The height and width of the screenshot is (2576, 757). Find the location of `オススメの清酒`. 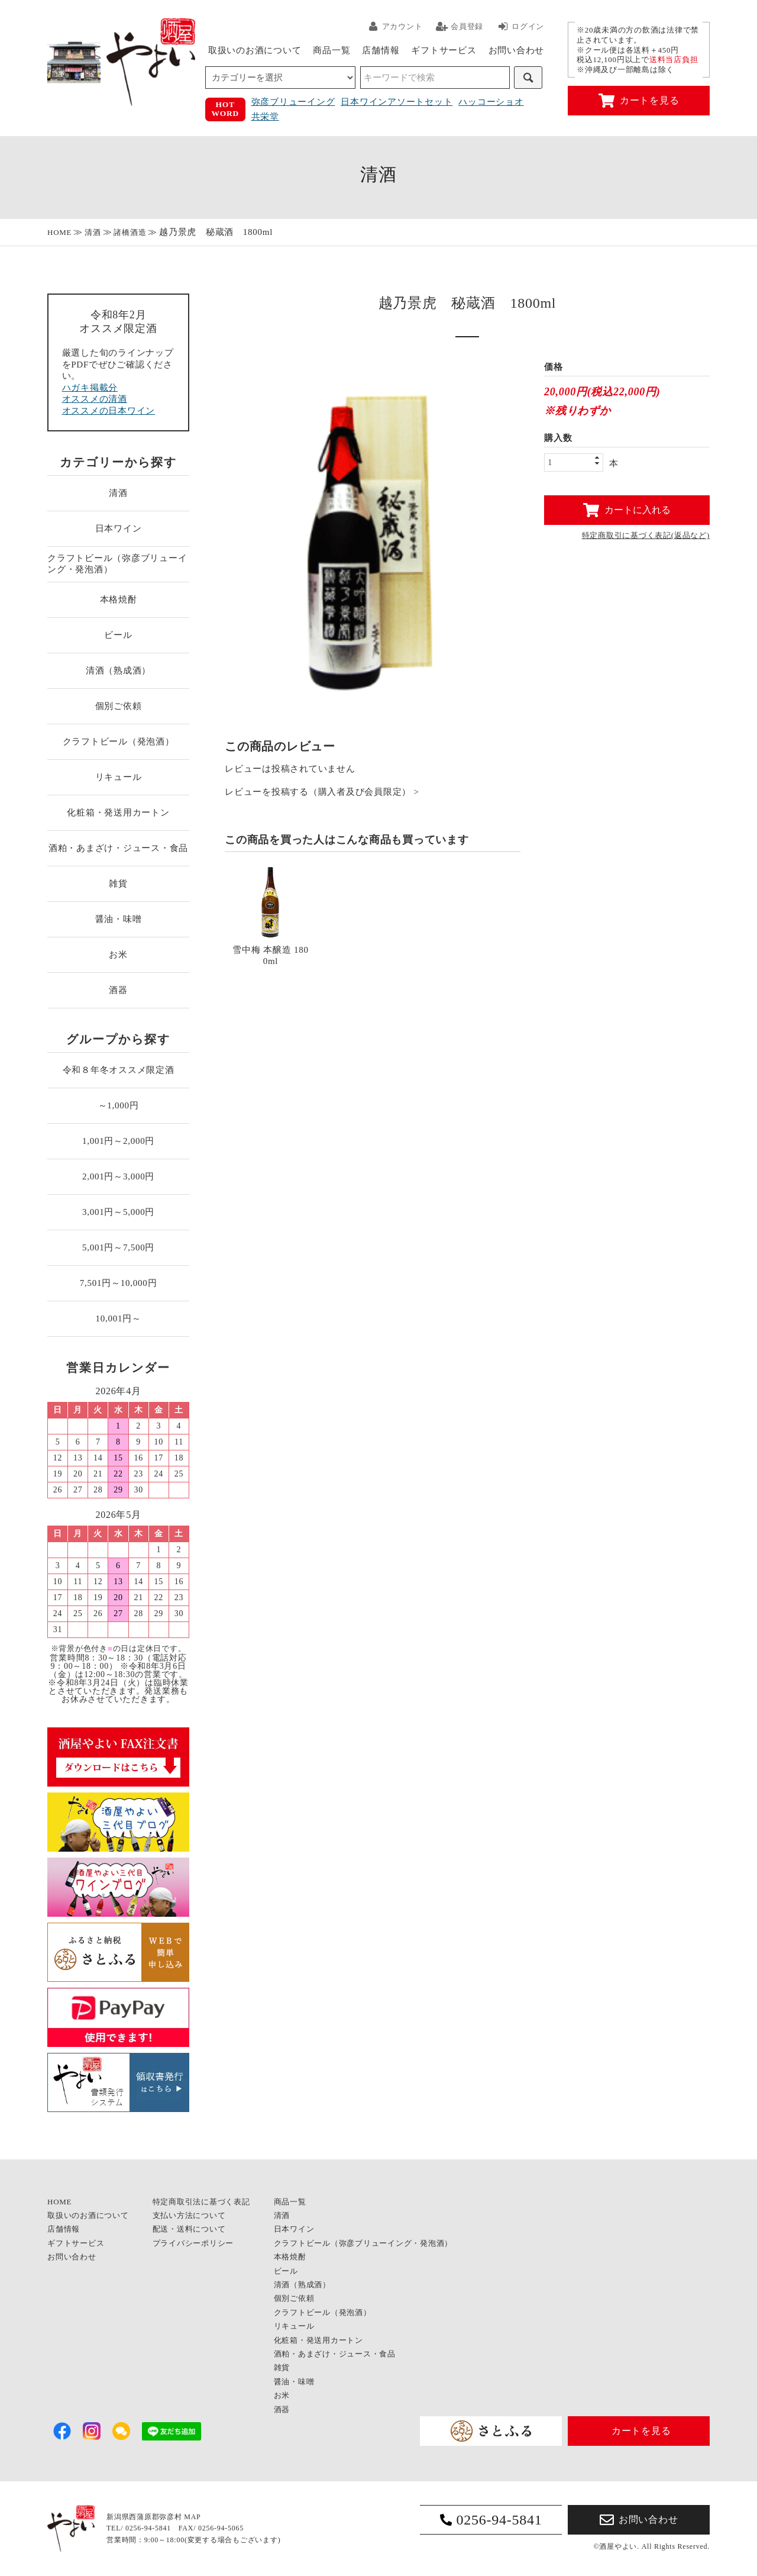

オススメの清酒 is located at coordinates (94, 399).